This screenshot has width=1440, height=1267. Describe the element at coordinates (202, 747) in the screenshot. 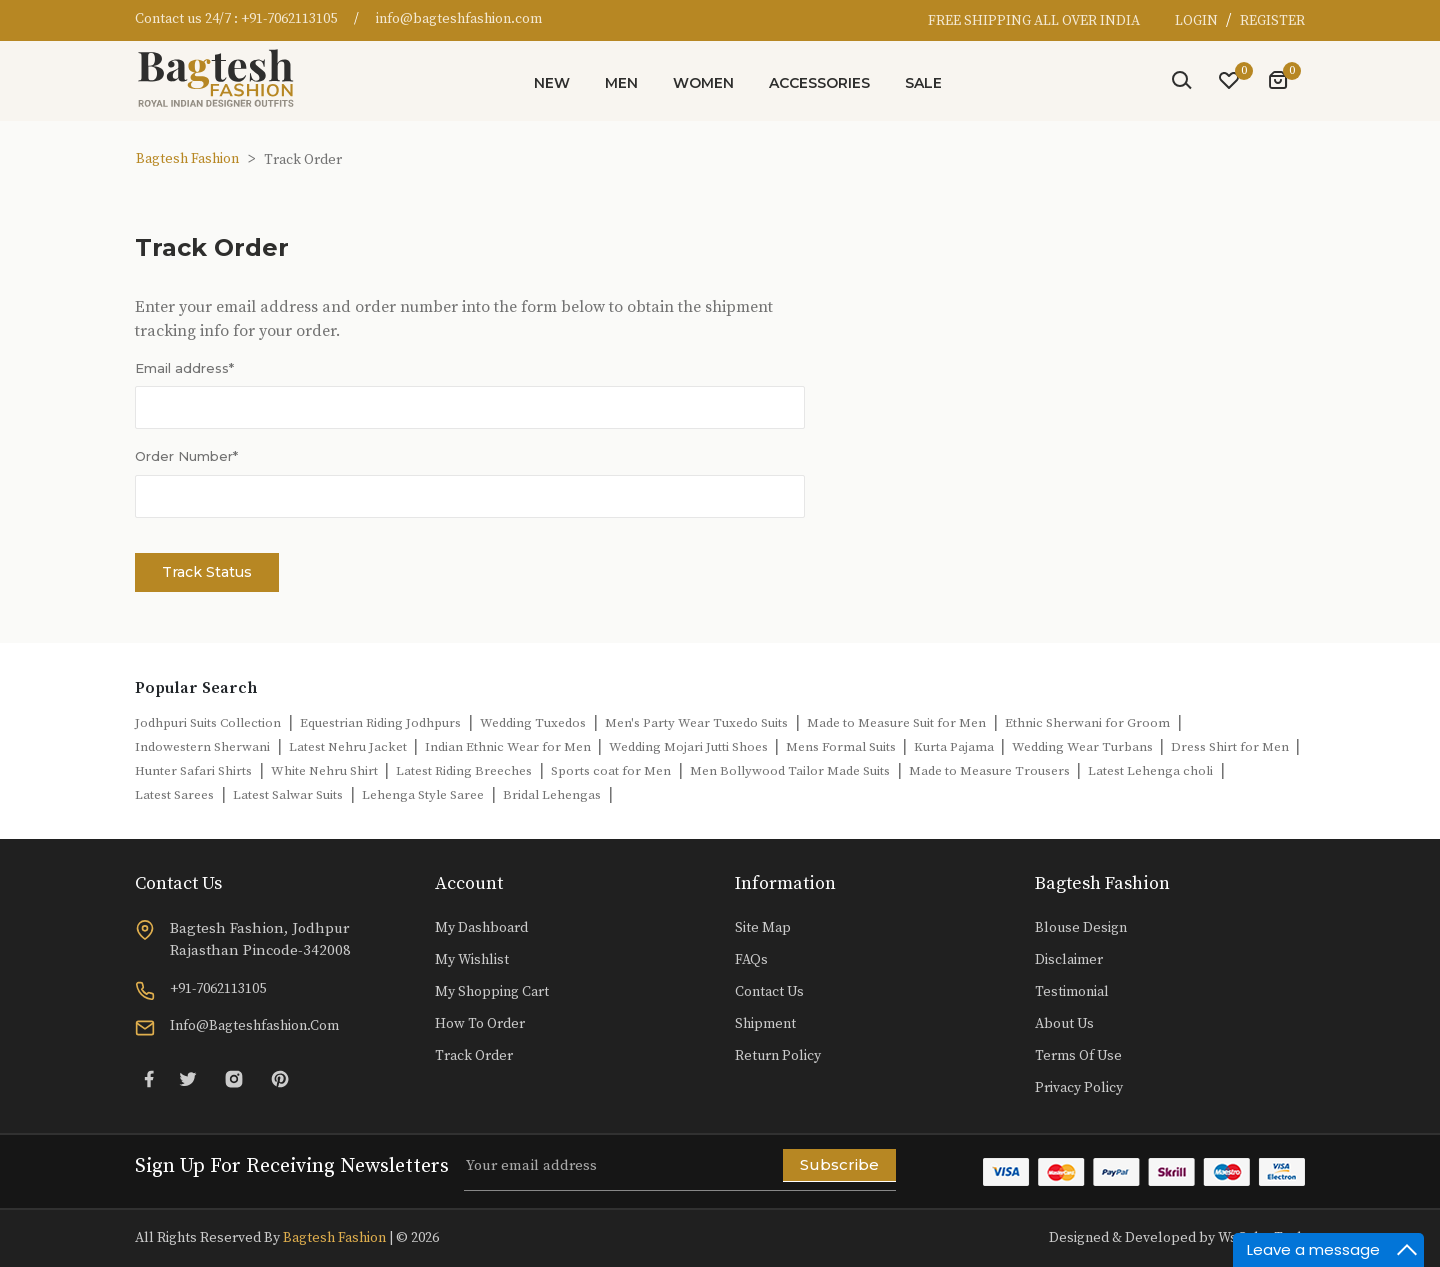

I see `Indowestern Sherwani` at that location.